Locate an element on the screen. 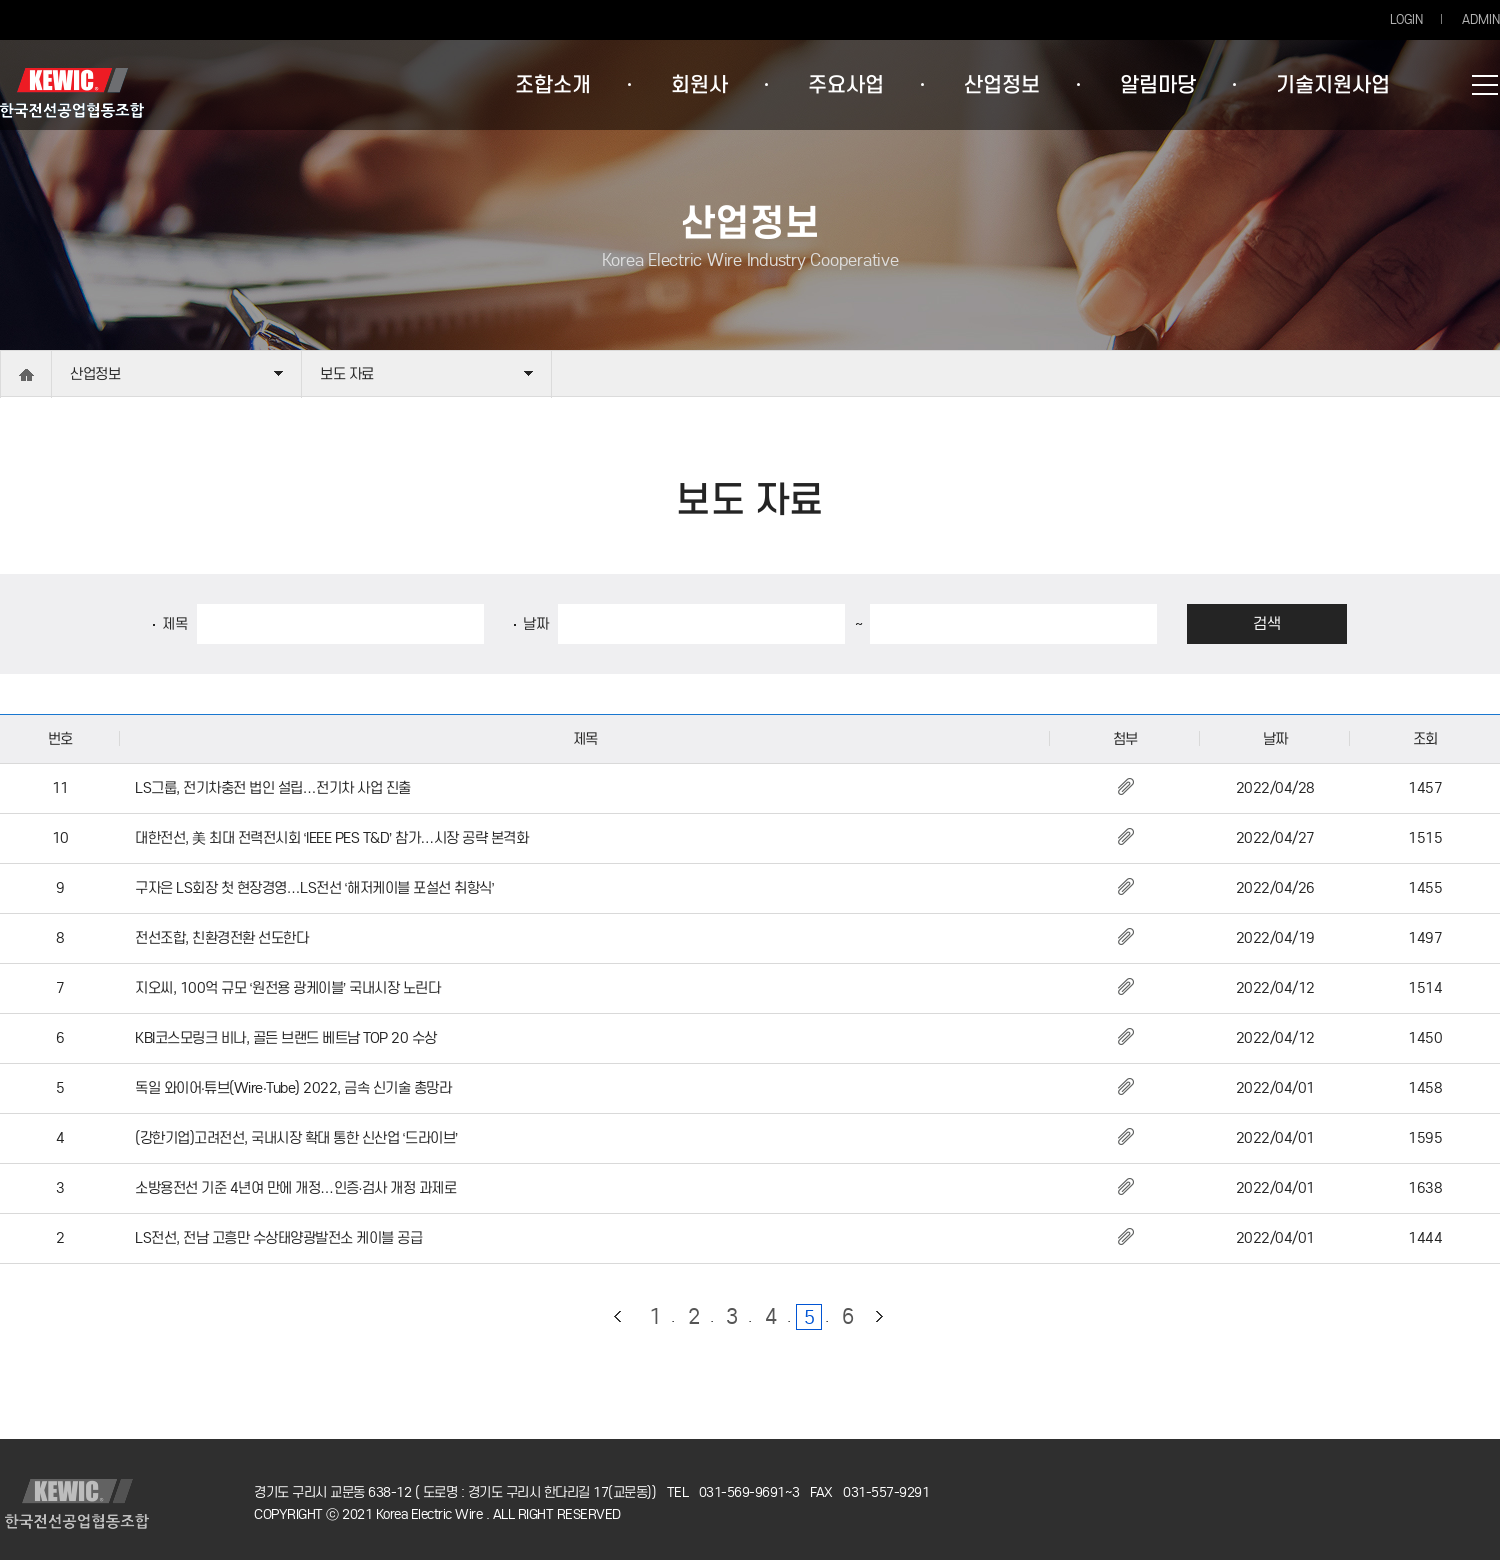 Image resolution: width=1500 pixels, height=1560 pixels. 전선조합, 친환경전환 선도한다 is located at coordinates (221, 938).